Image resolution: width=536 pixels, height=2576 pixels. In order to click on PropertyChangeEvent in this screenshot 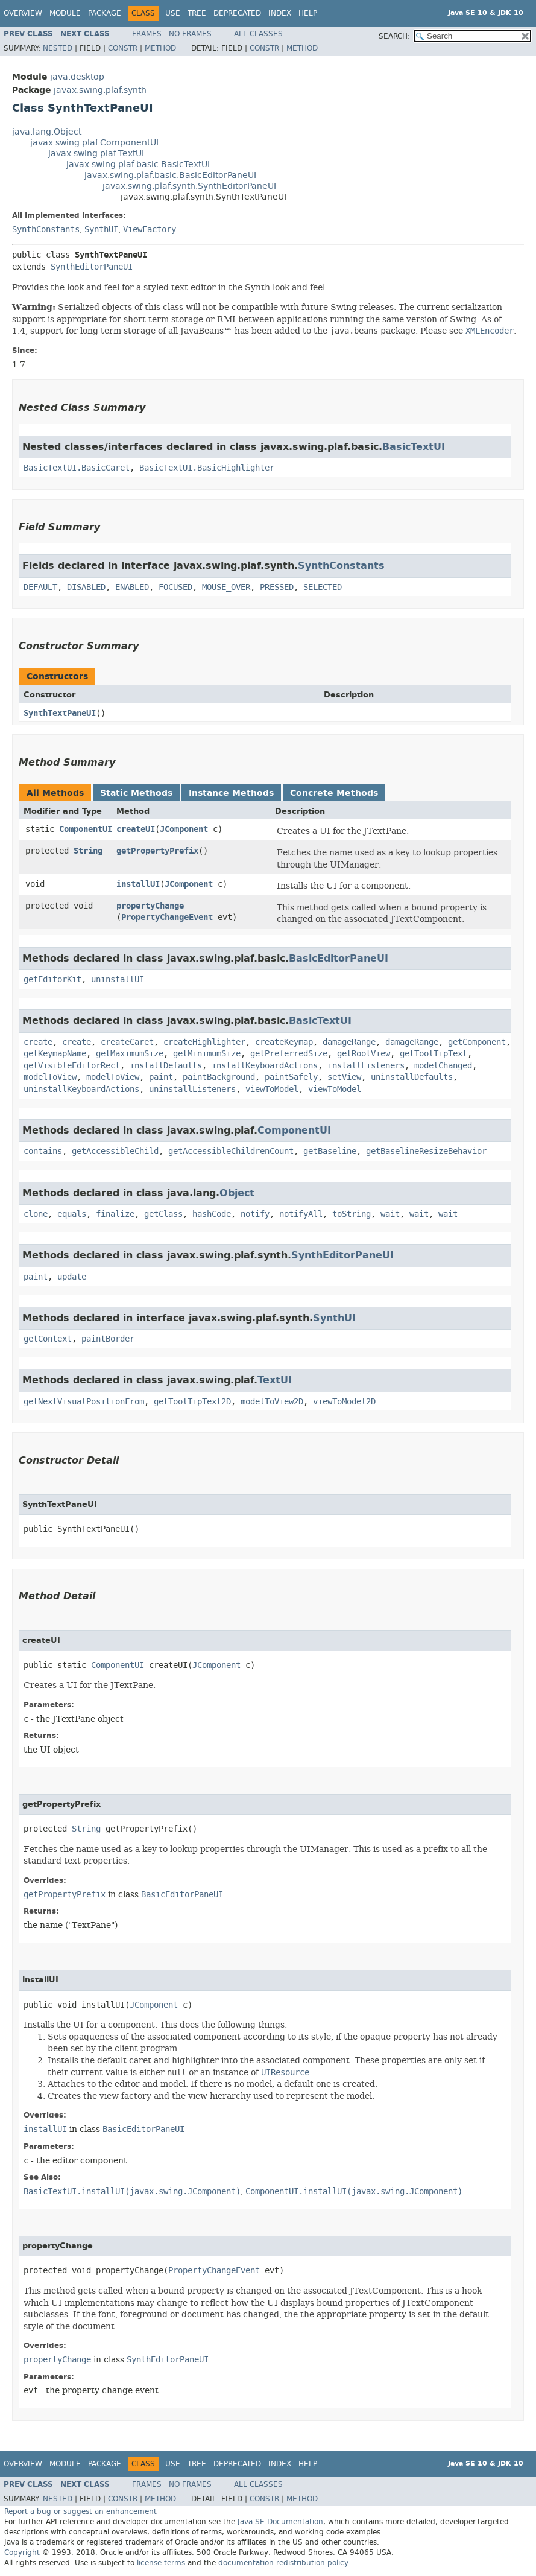, I will do `click(167, 917)`.